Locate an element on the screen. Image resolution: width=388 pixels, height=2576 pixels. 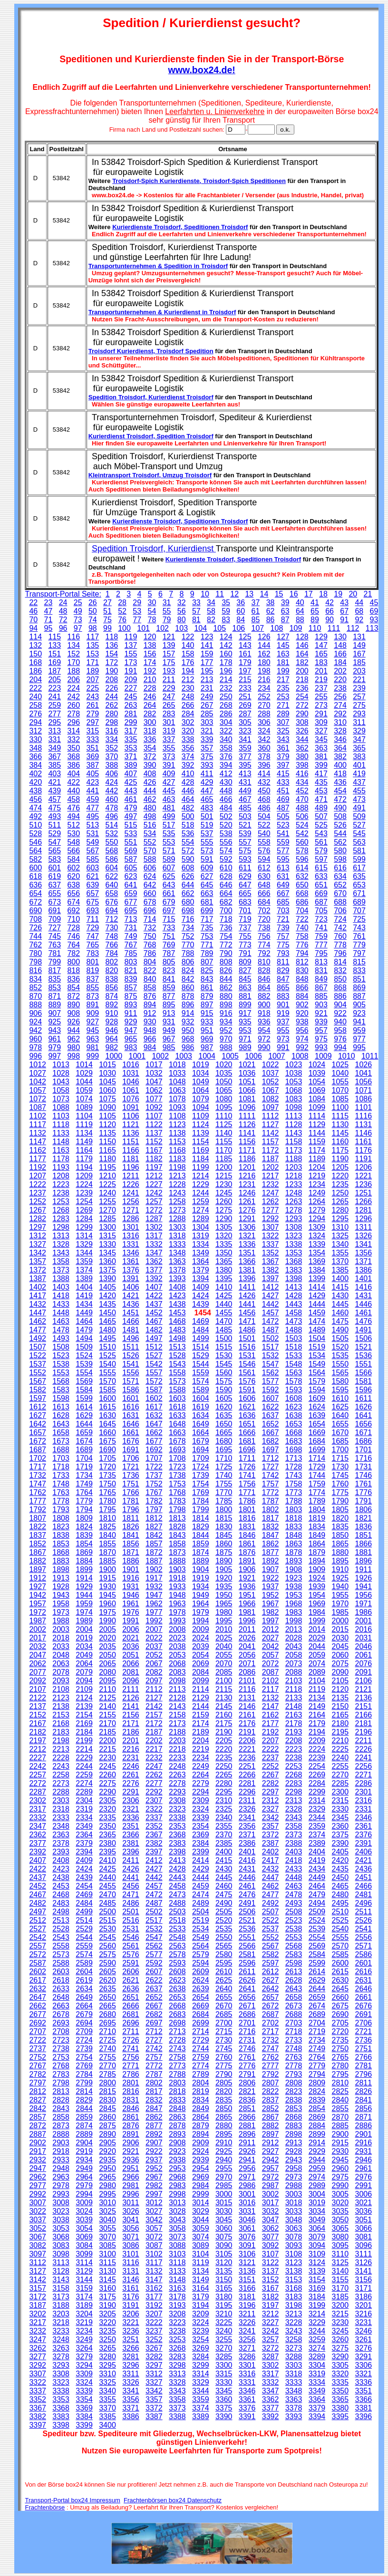
2207 is located at coordinates (270, 1741).